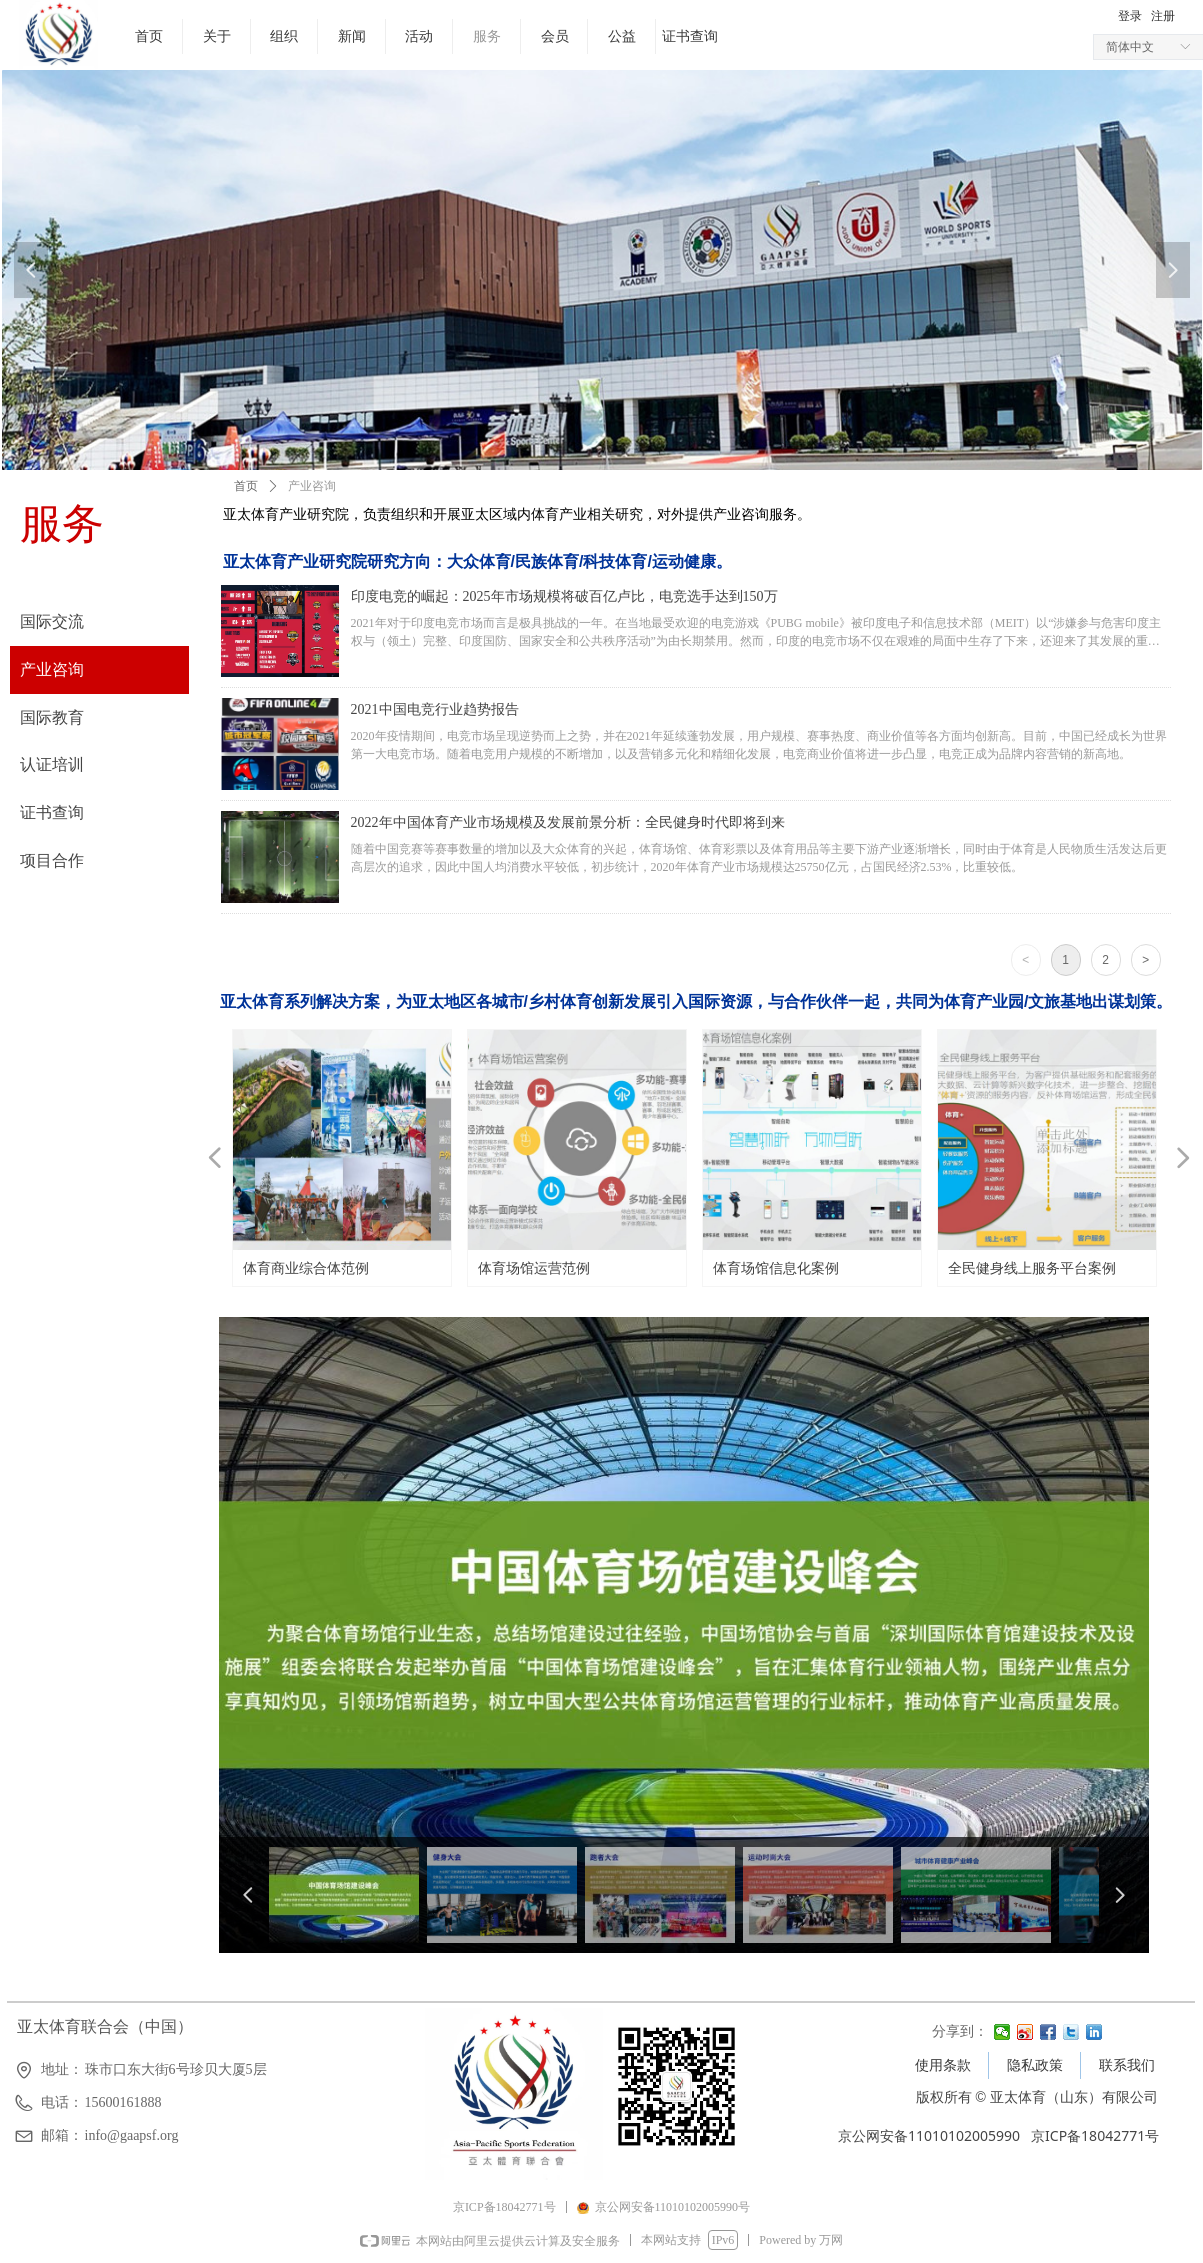 The image size is (1203, 2263). Describe the element at coordinates (246, 486) in the screenshot. I see `首页` at that location.